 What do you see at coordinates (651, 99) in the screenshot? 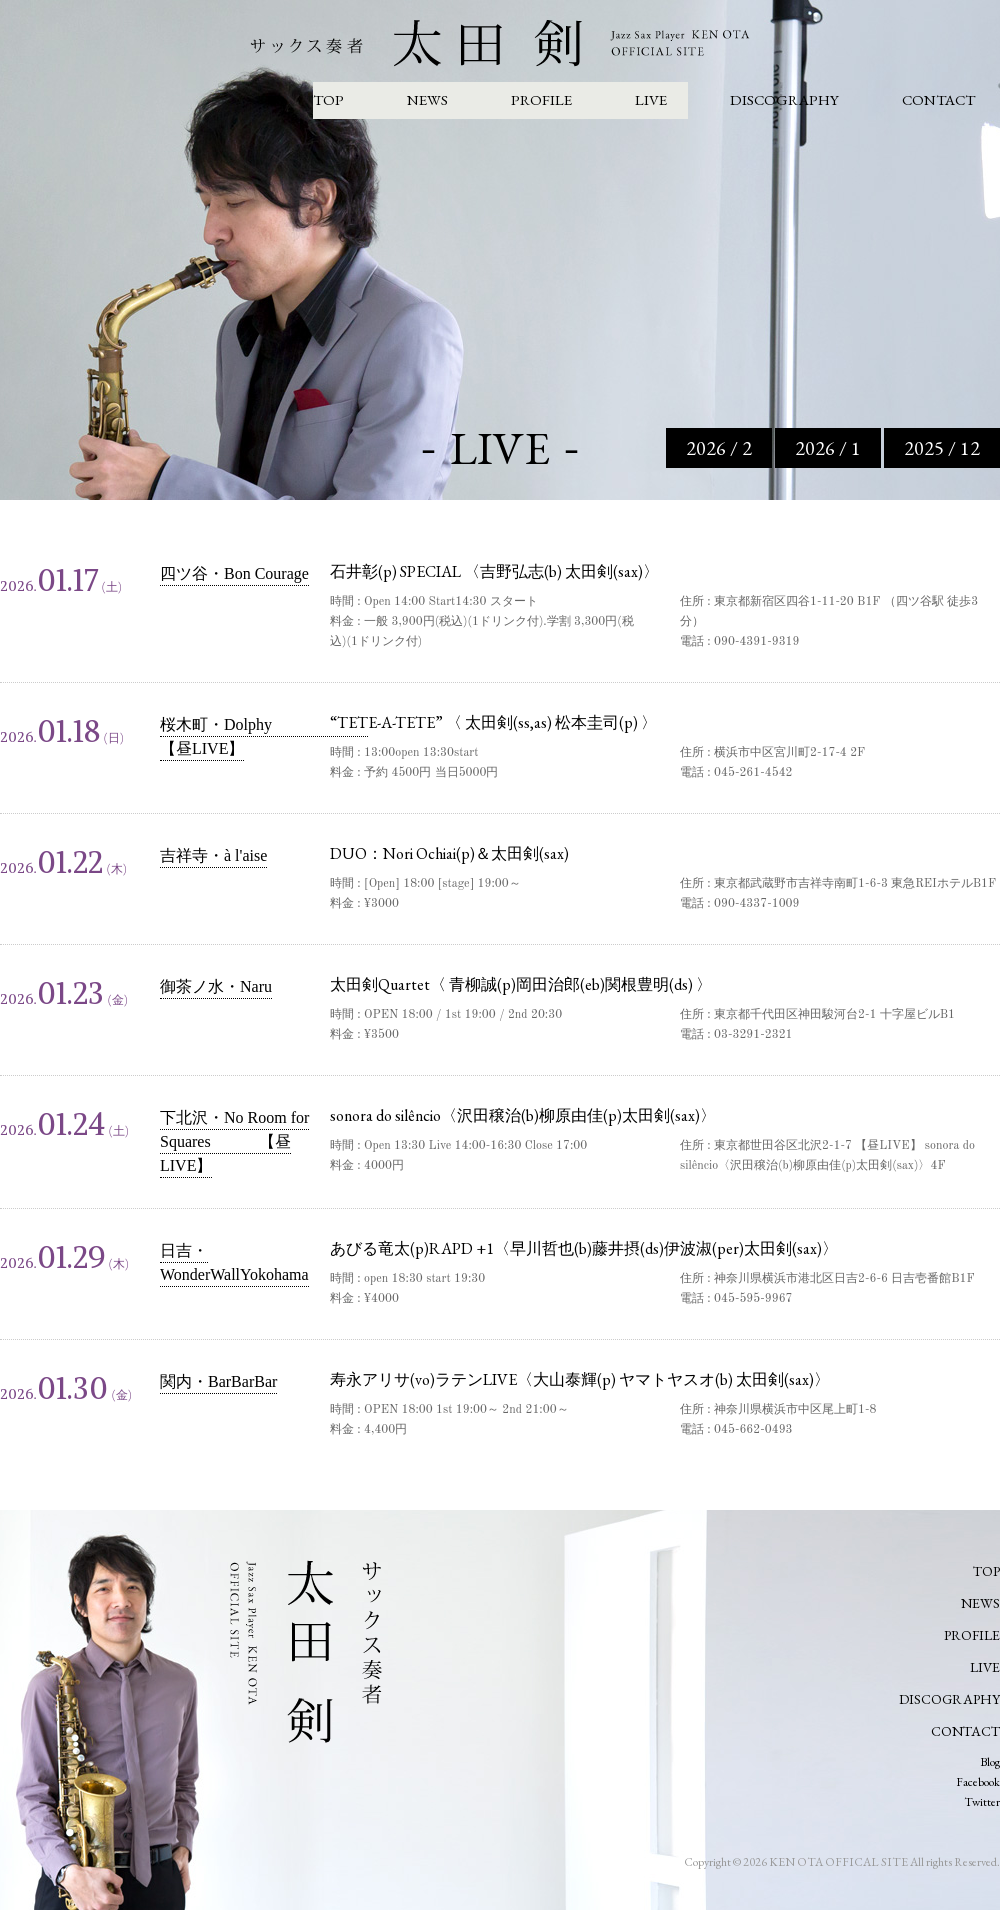
I see `LIVE` at bounding box center [651, 99].